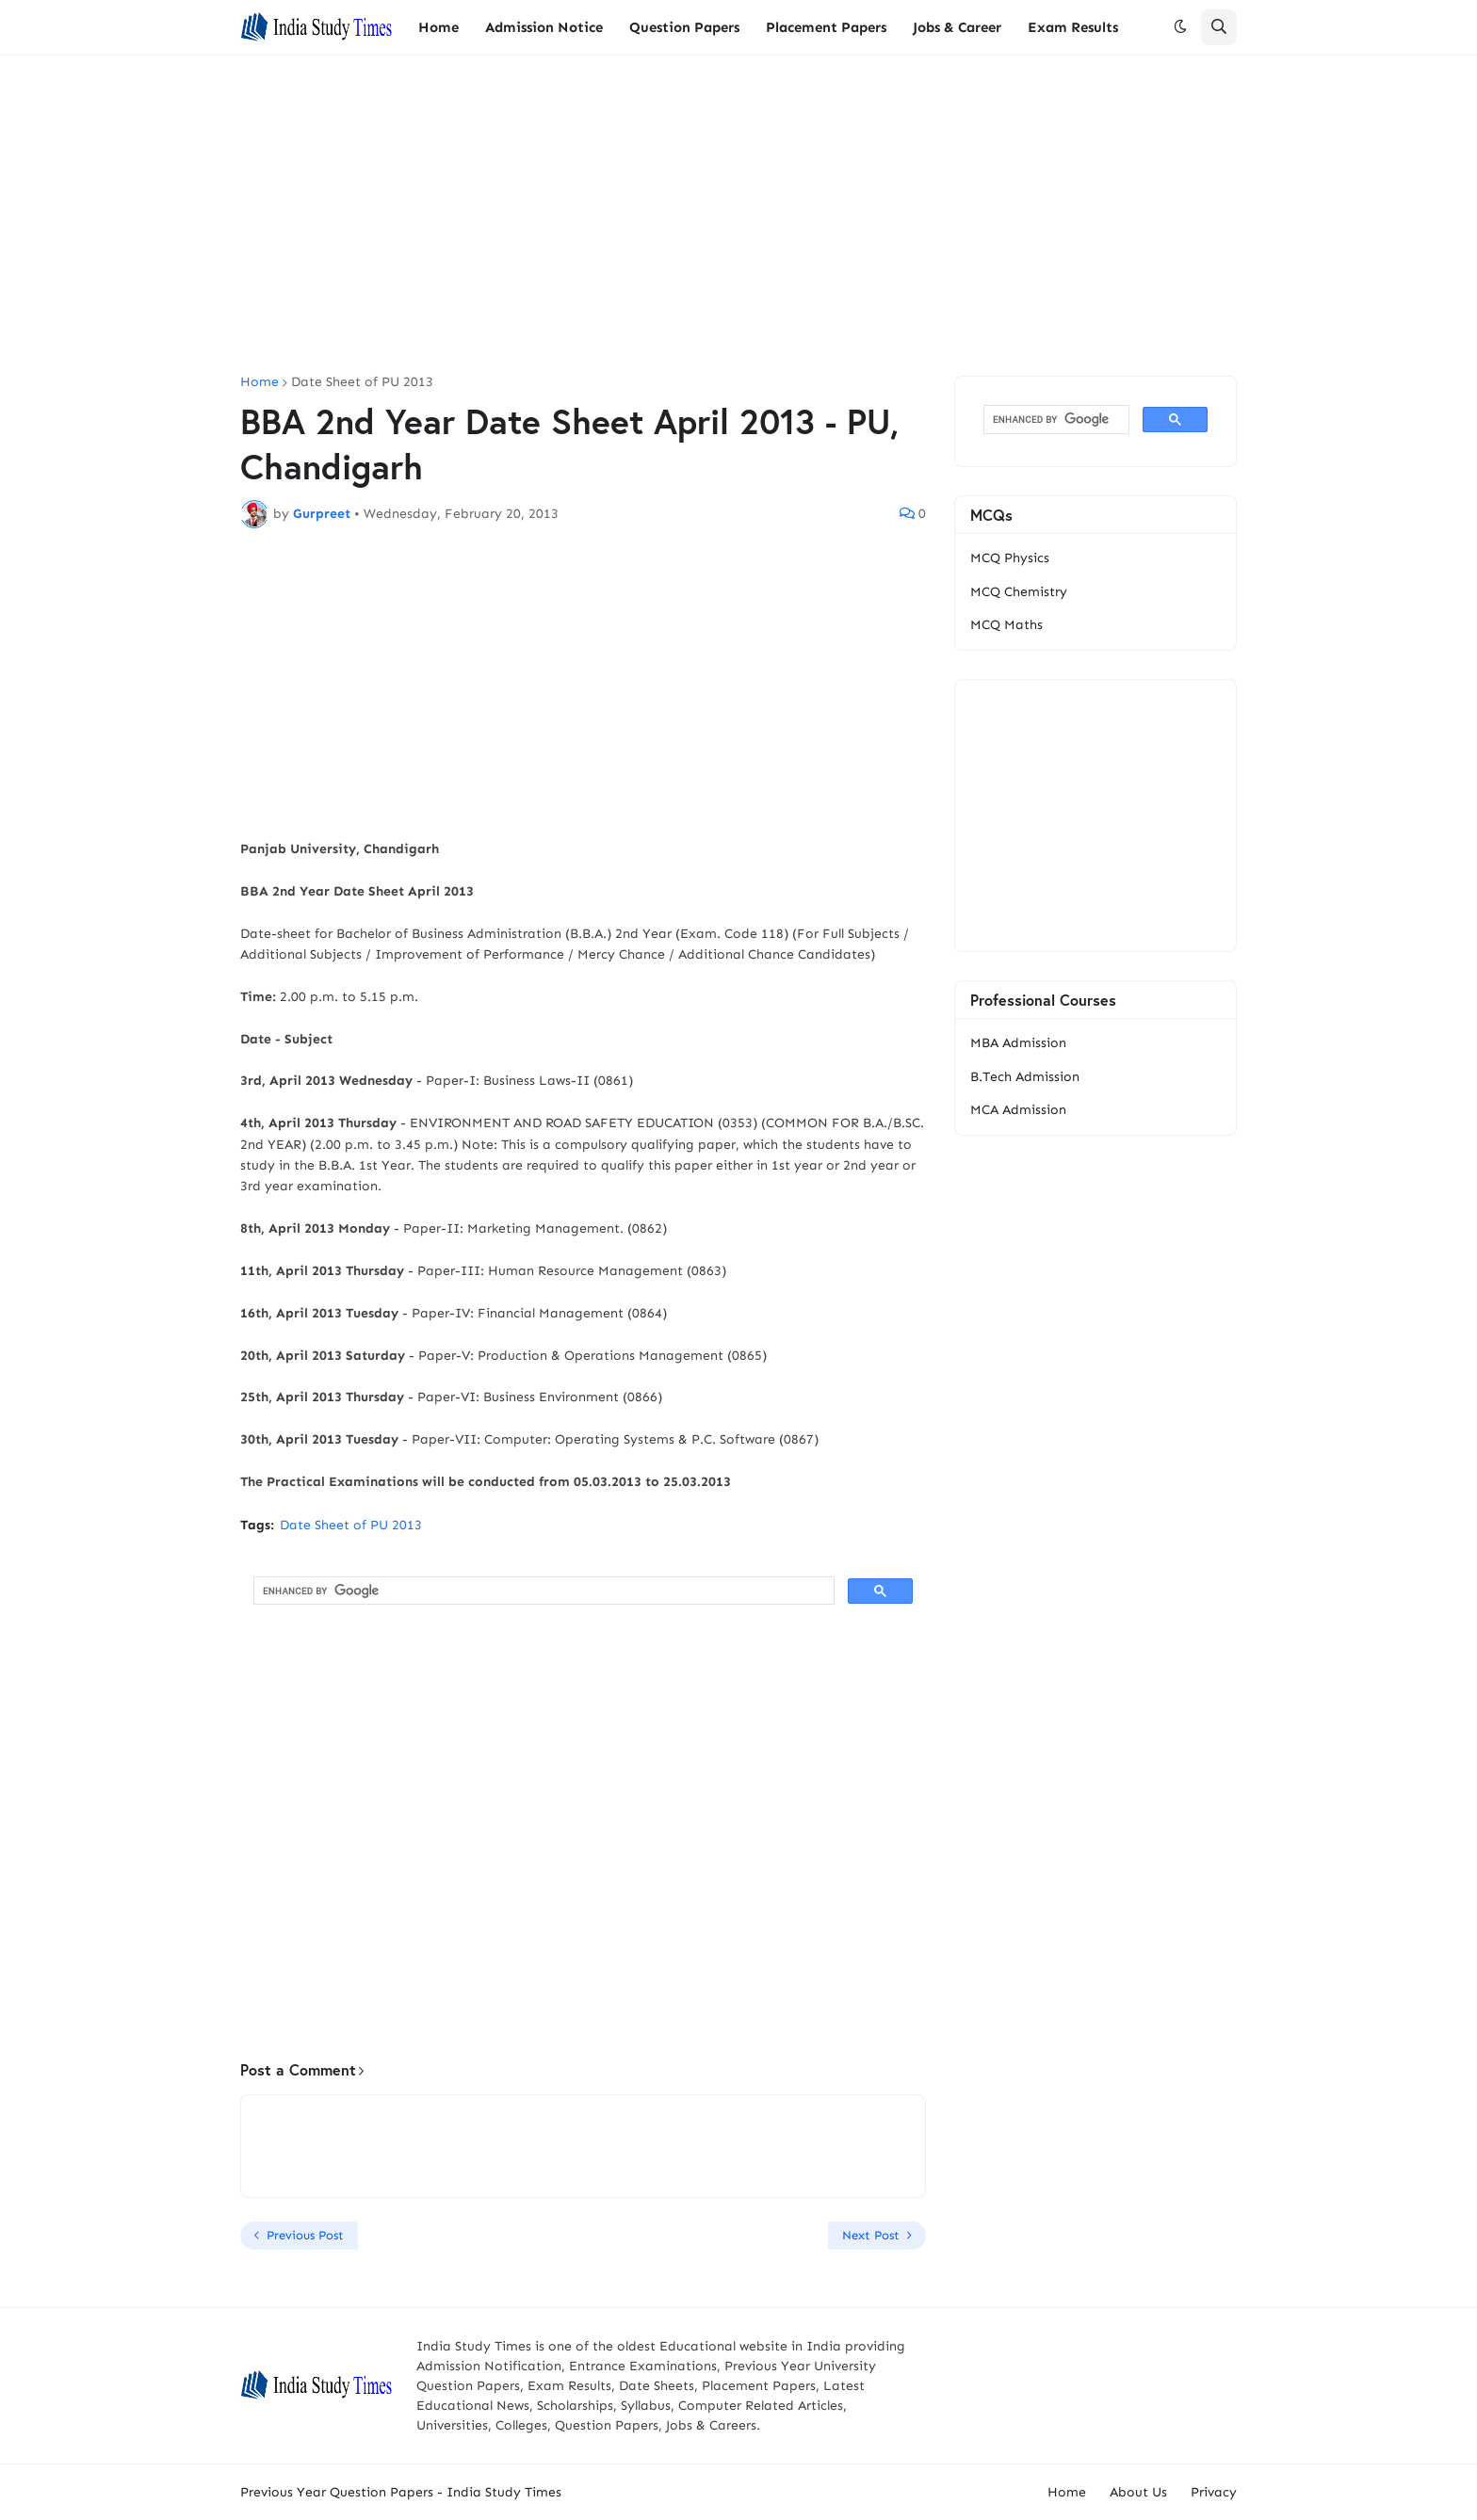  Describe the element at coordinates (362, 382) in the screenshot. I see `Date Sheet of PU 2013` at that location.